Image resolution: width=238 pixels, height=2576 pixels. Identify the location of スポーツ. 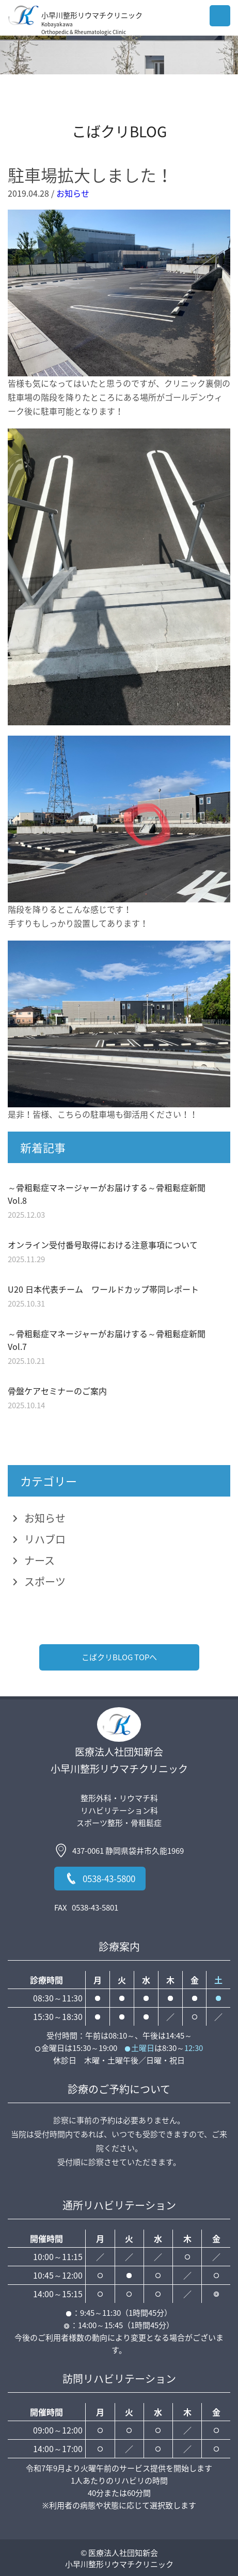
(45, 1581).